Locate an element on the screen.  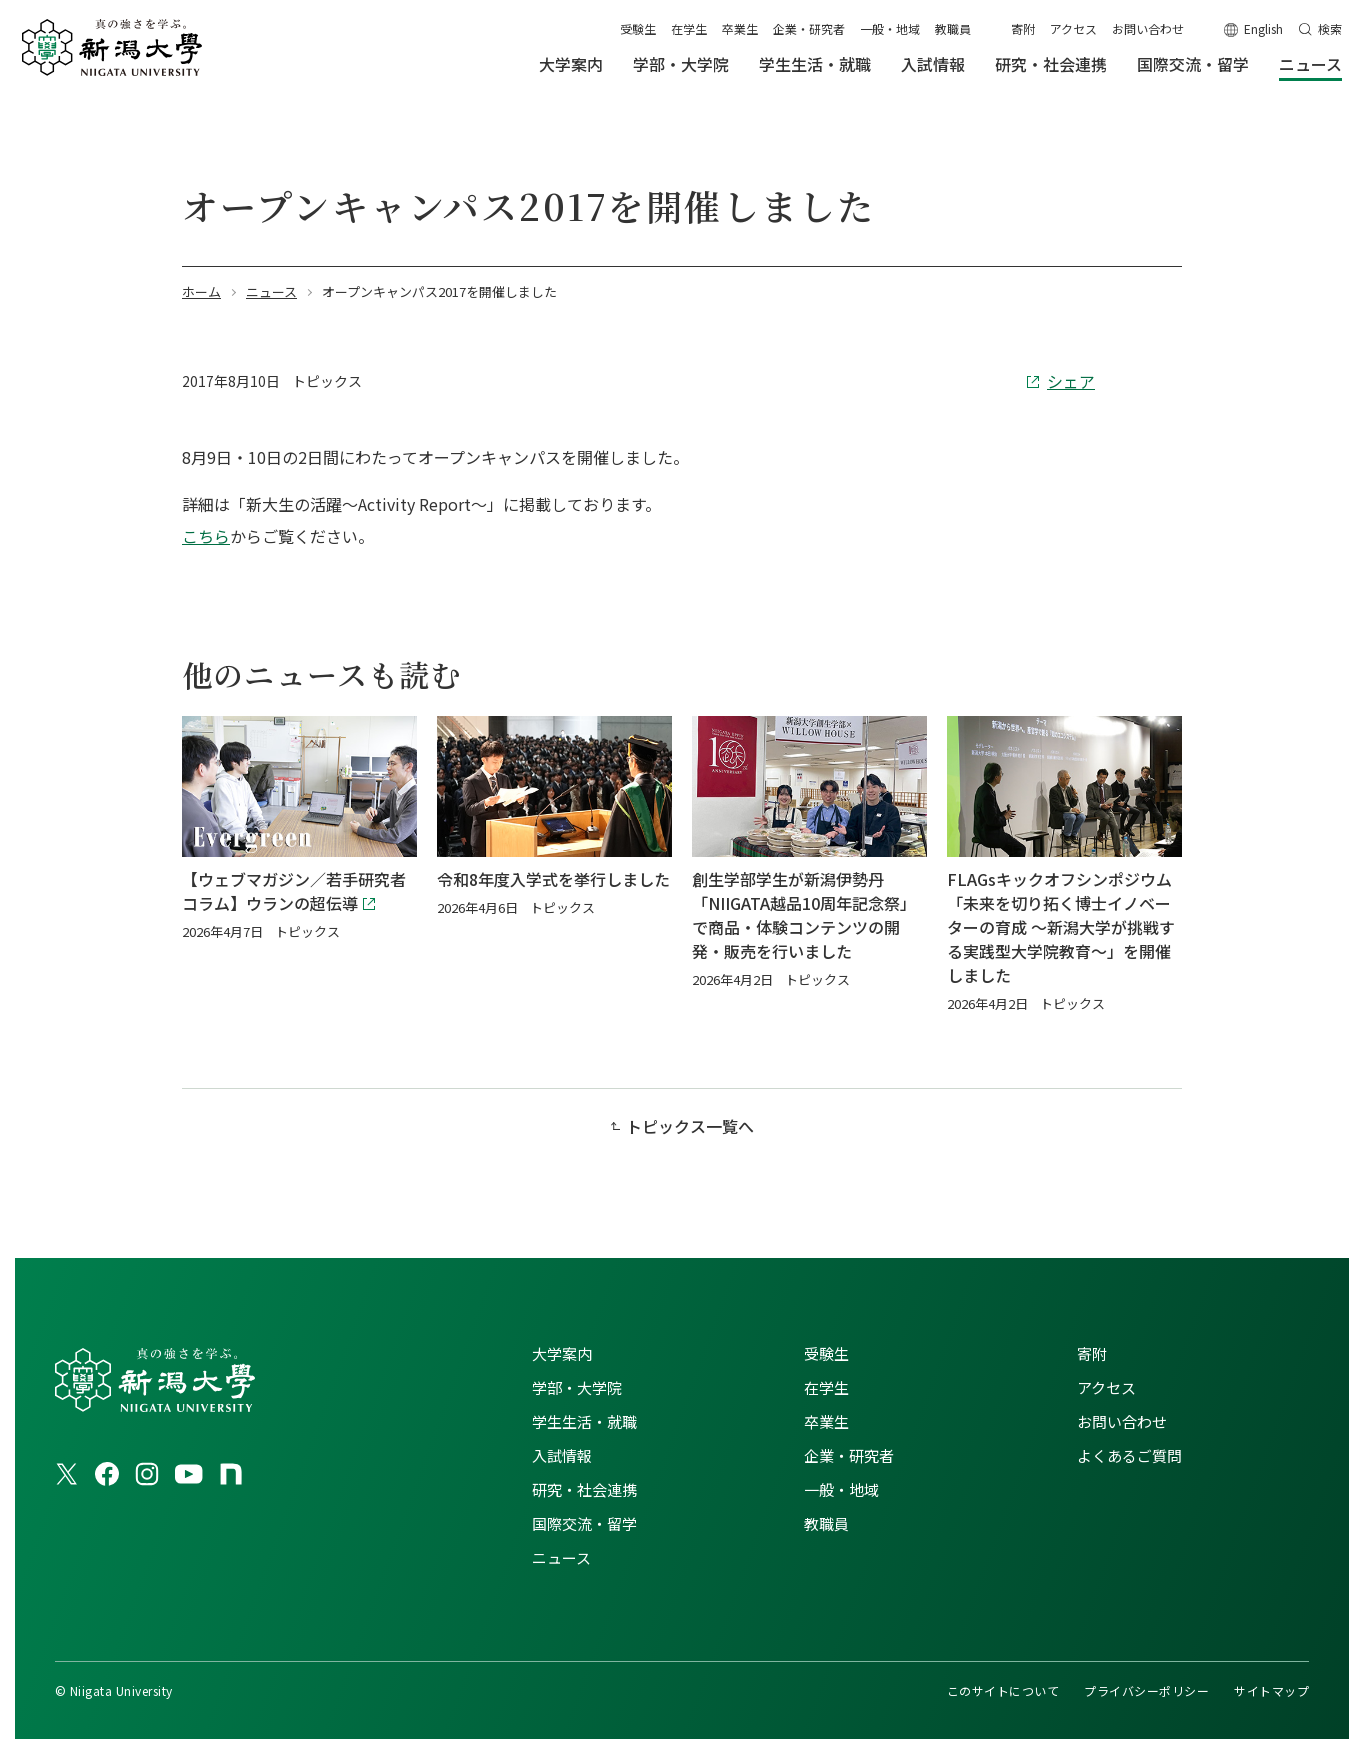
お問い合わせ is located at coordinates (1148, 28).